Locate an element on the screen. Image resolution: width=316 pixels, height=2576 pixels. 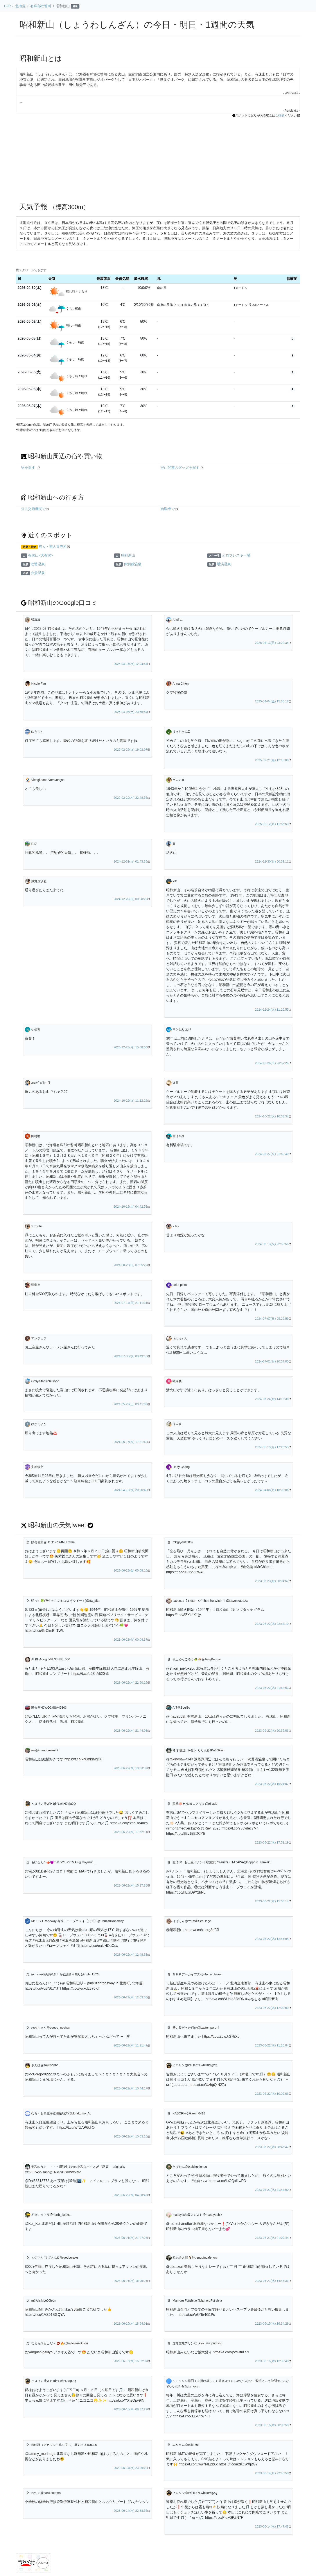
2024-07-07(日) 05:29:59 is located at coordinates (272, 1318).